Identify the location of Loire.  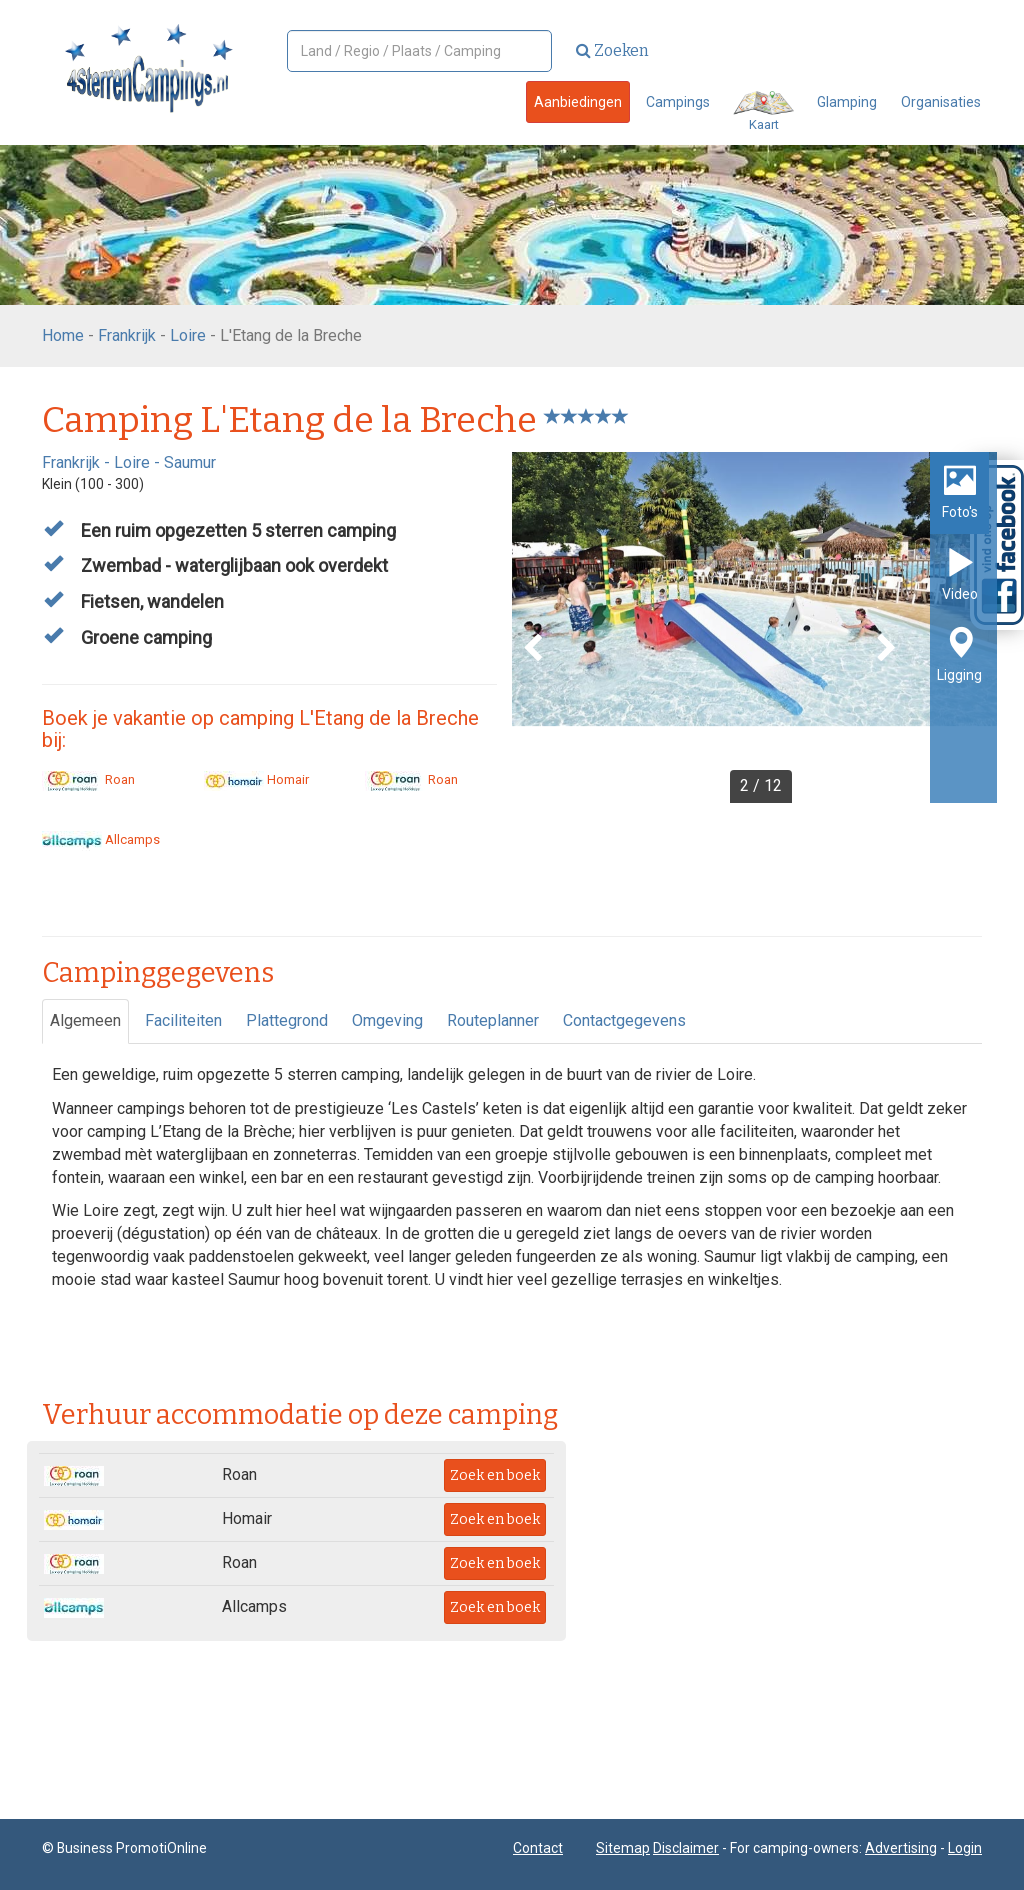
(188, 335).